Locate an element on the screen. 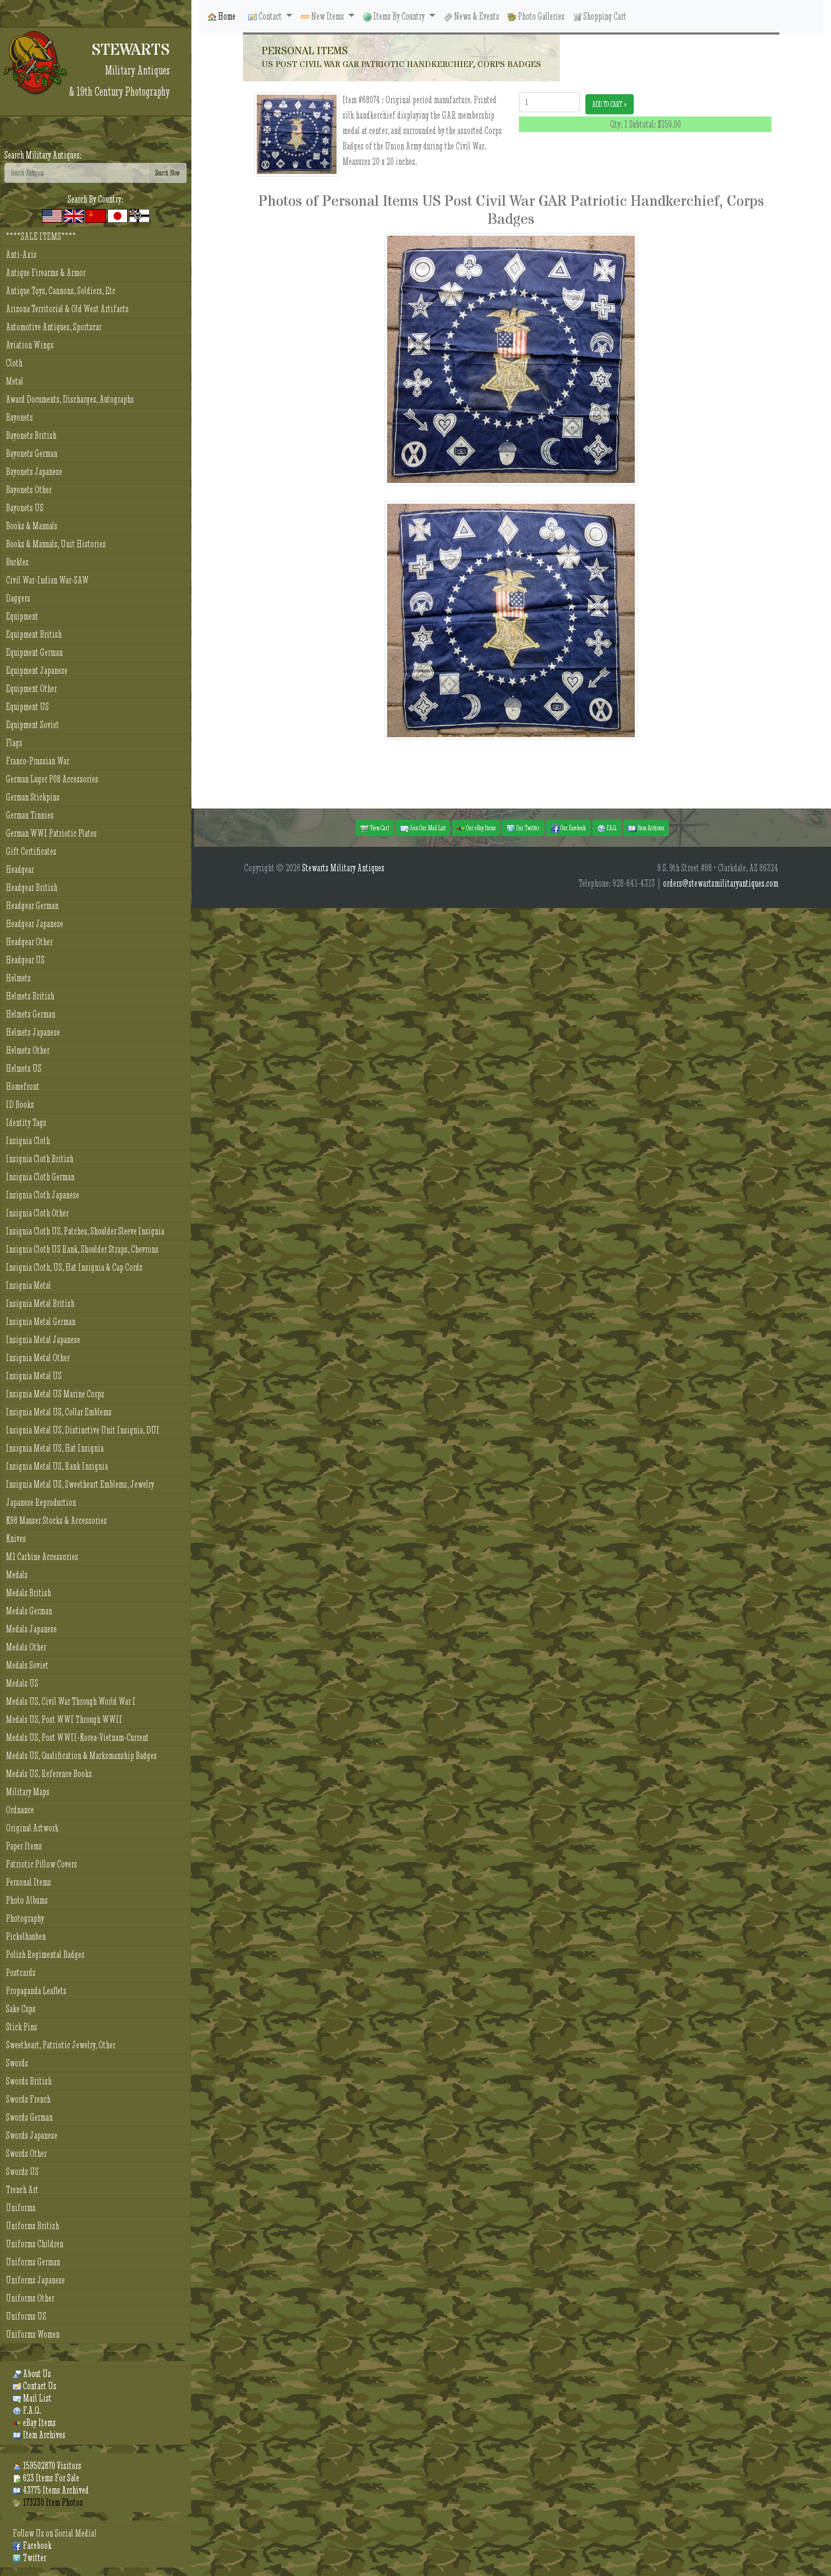 The width and height of the screenshot is (831, 2576). Gift Certificates is located at coordinates (31, 851).